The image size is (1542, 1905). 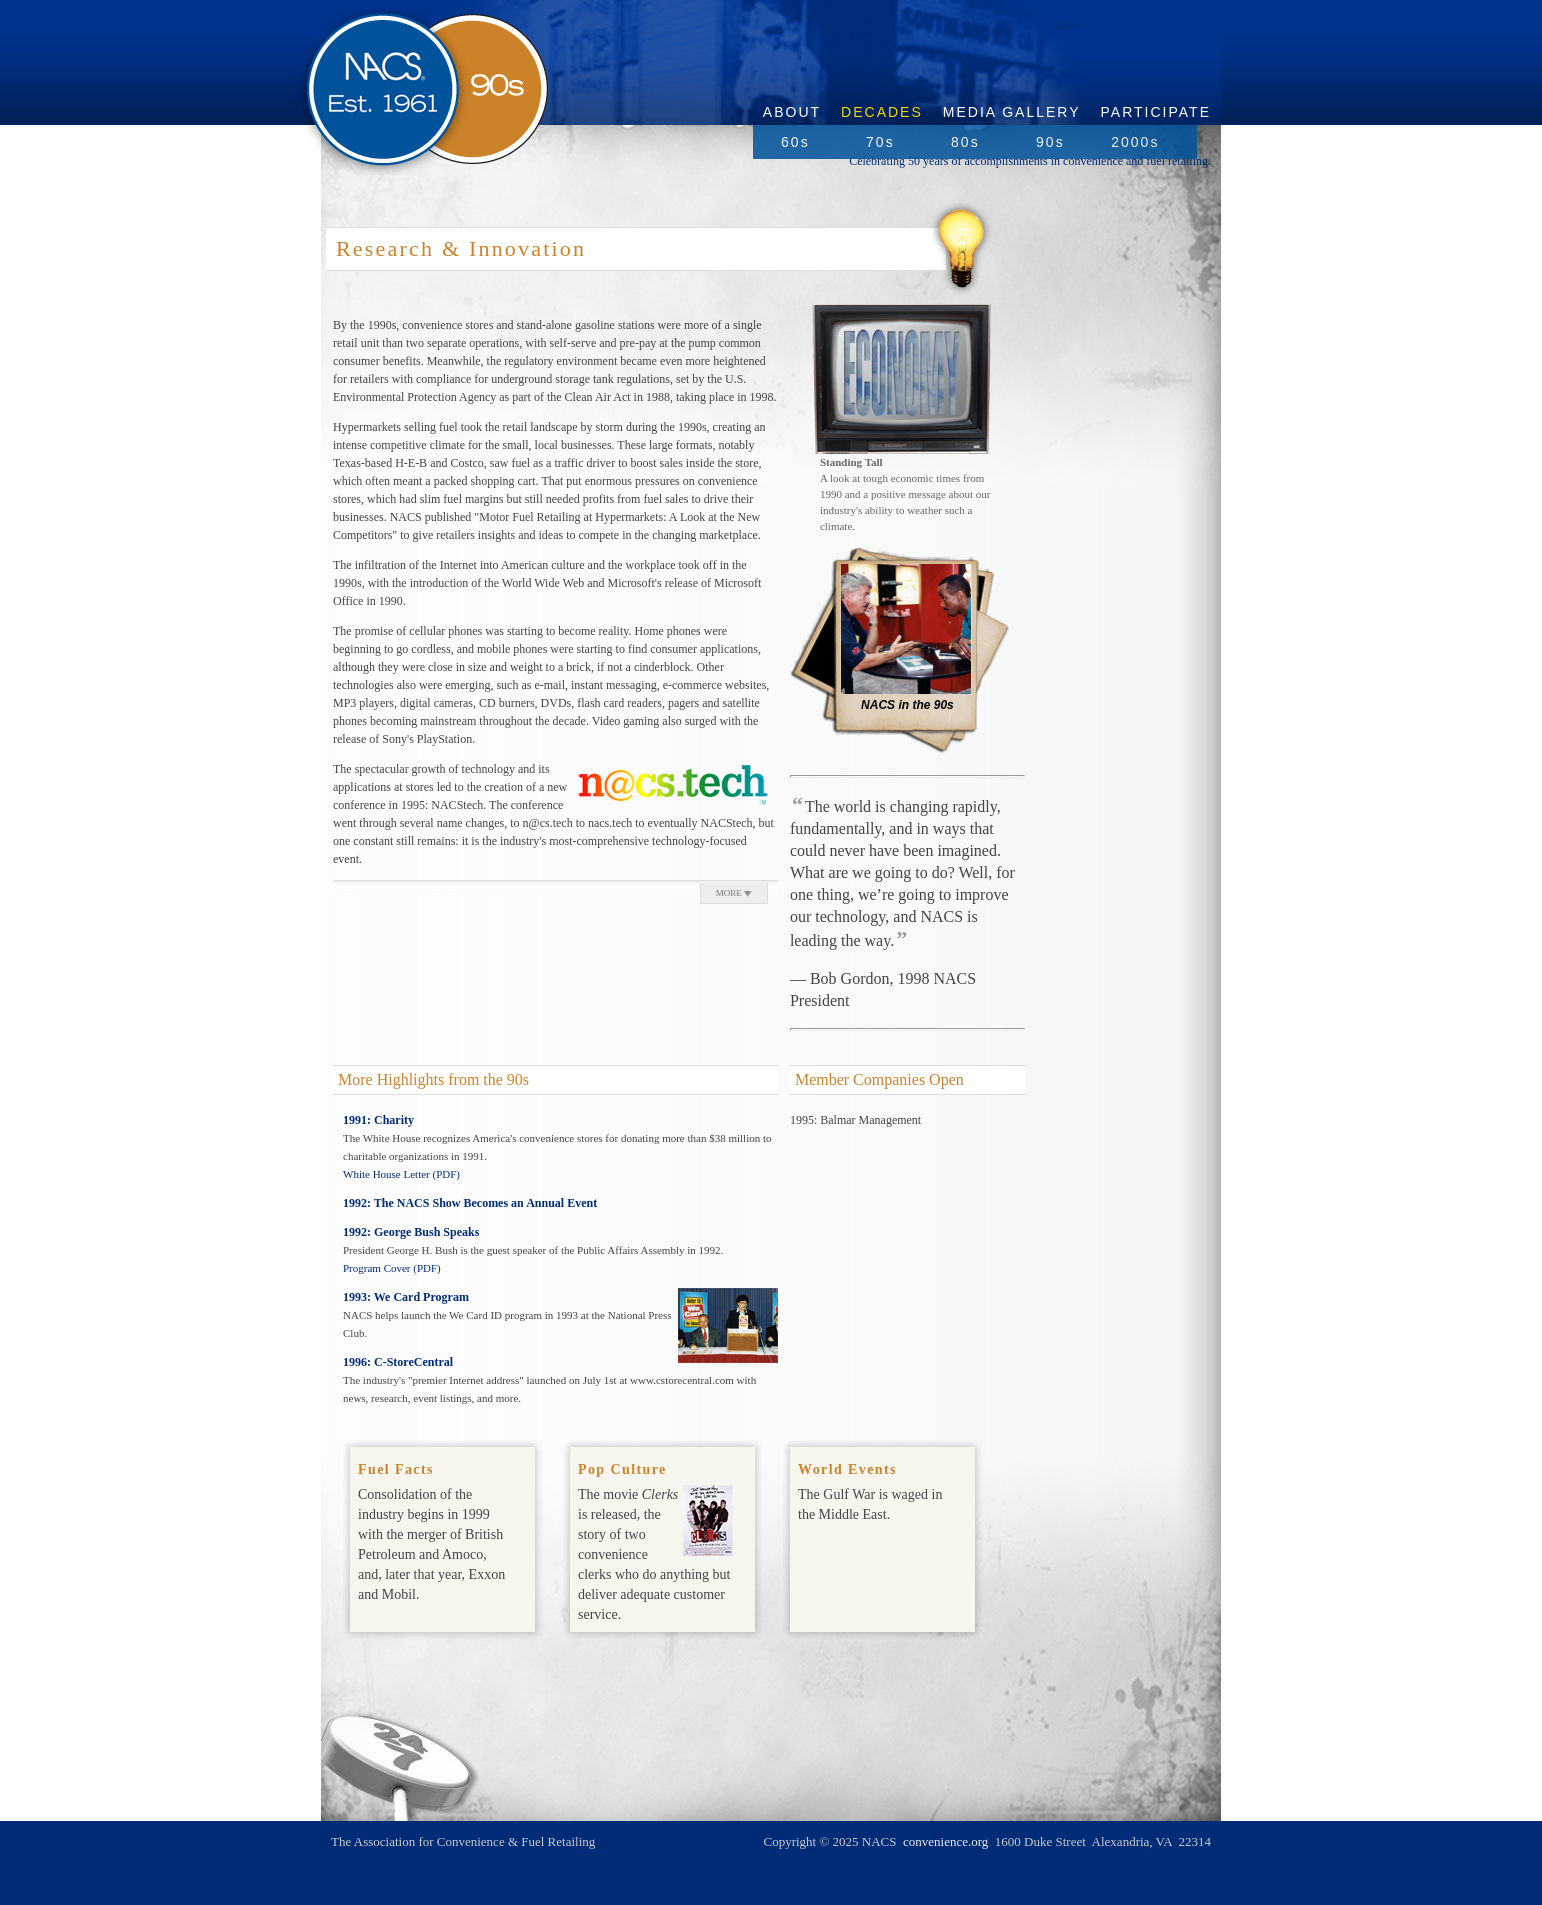 What do you see at coordinates (1156, 112) in the screenshot?
I see `Participate` at bounding box center [1156, 112].